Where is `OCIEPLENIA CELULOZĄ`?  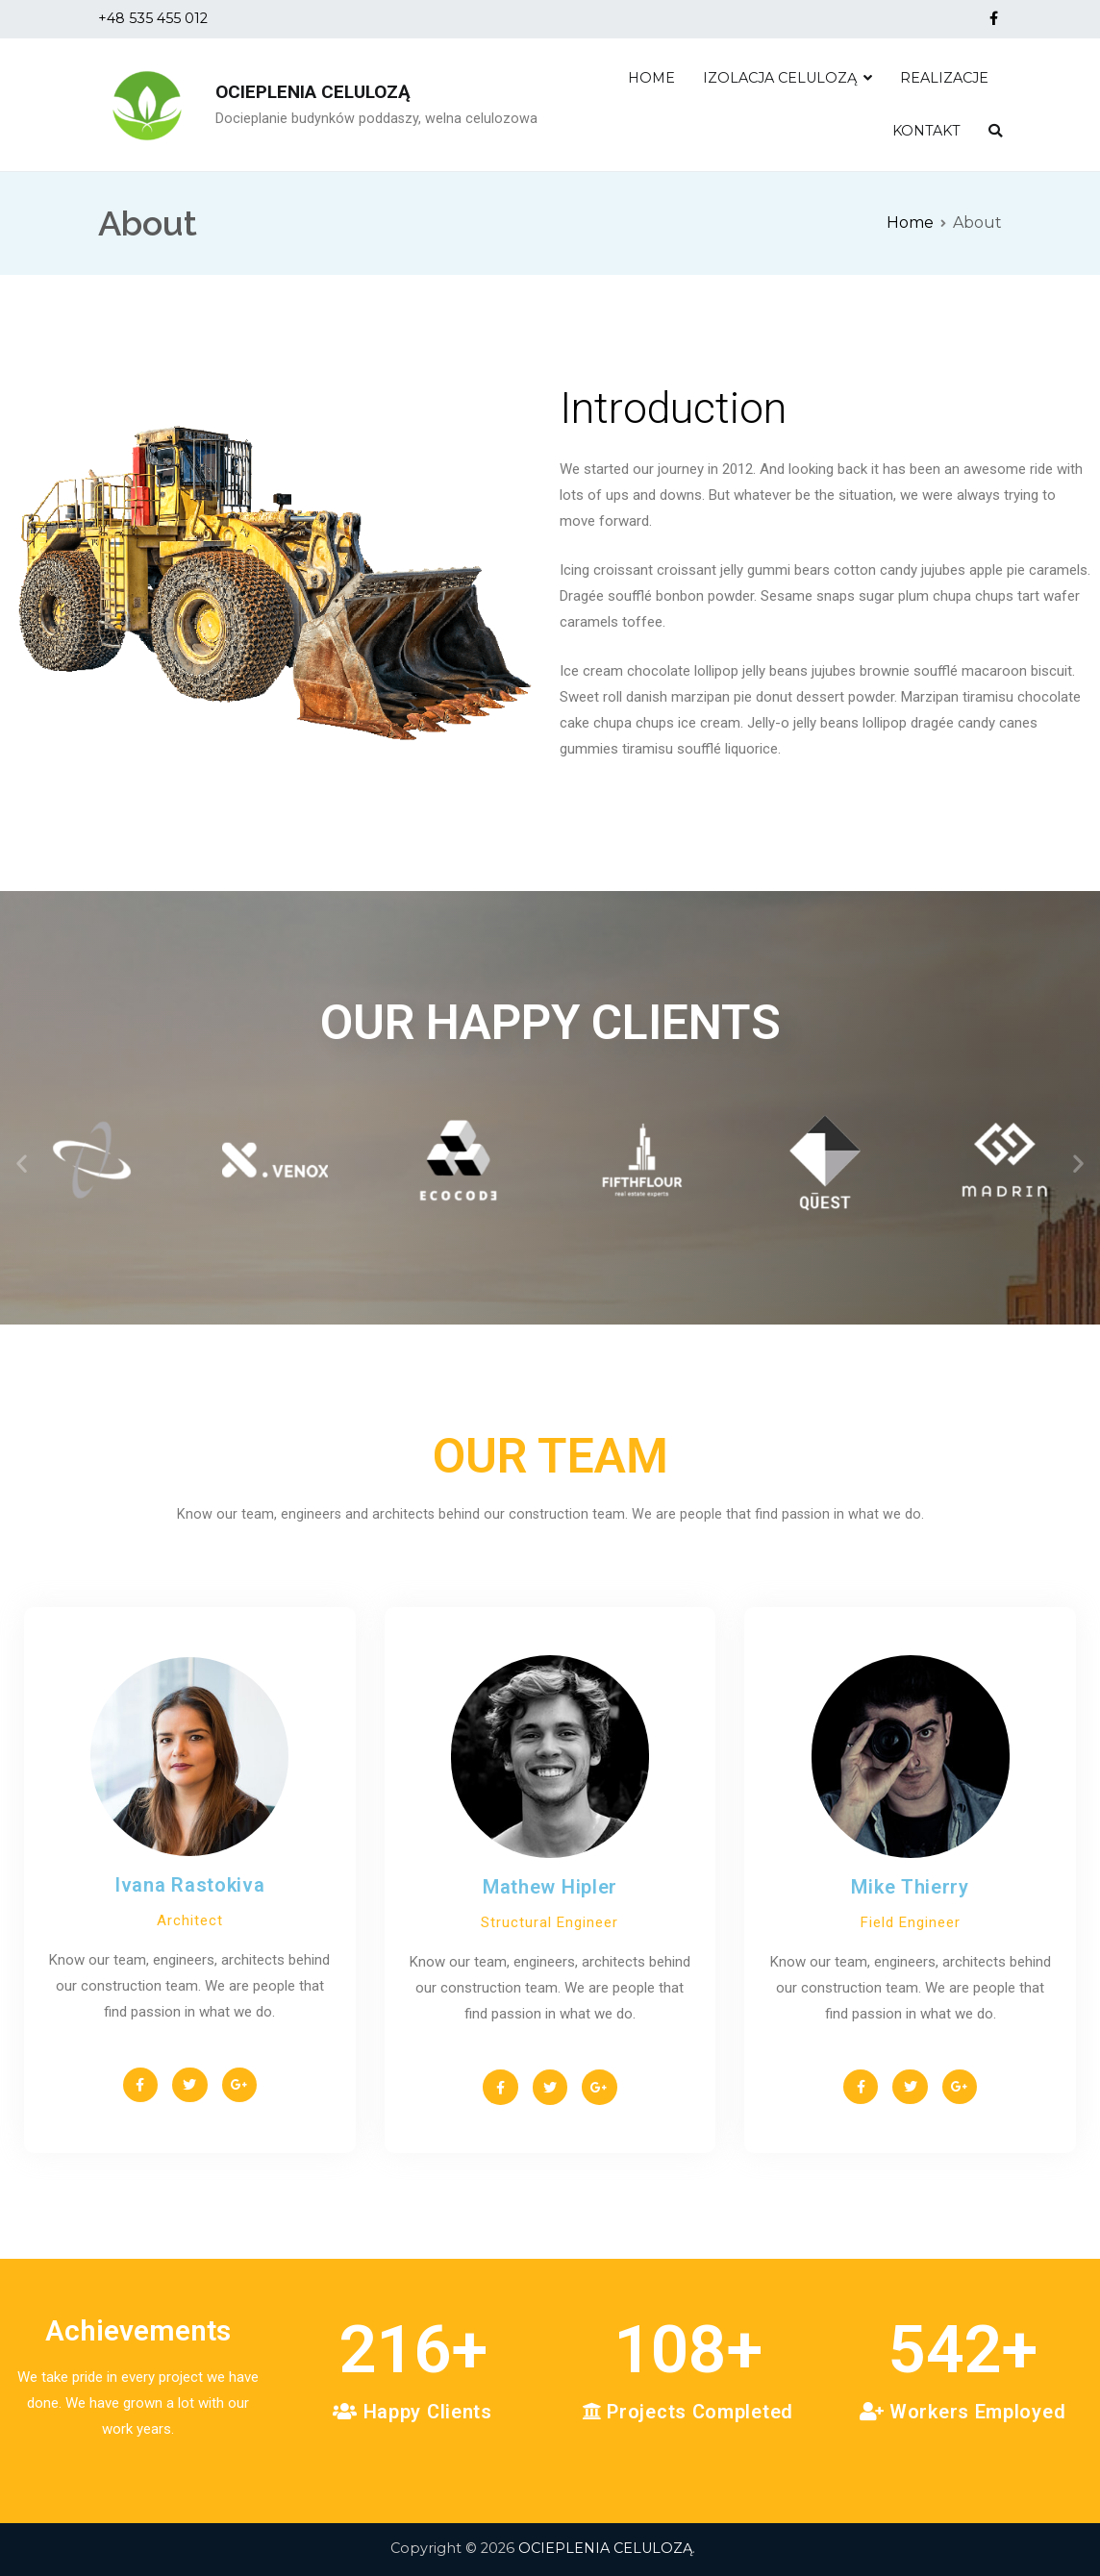
OCIEPLENIA CELULOZĄ is located at coordinates (313, 92).